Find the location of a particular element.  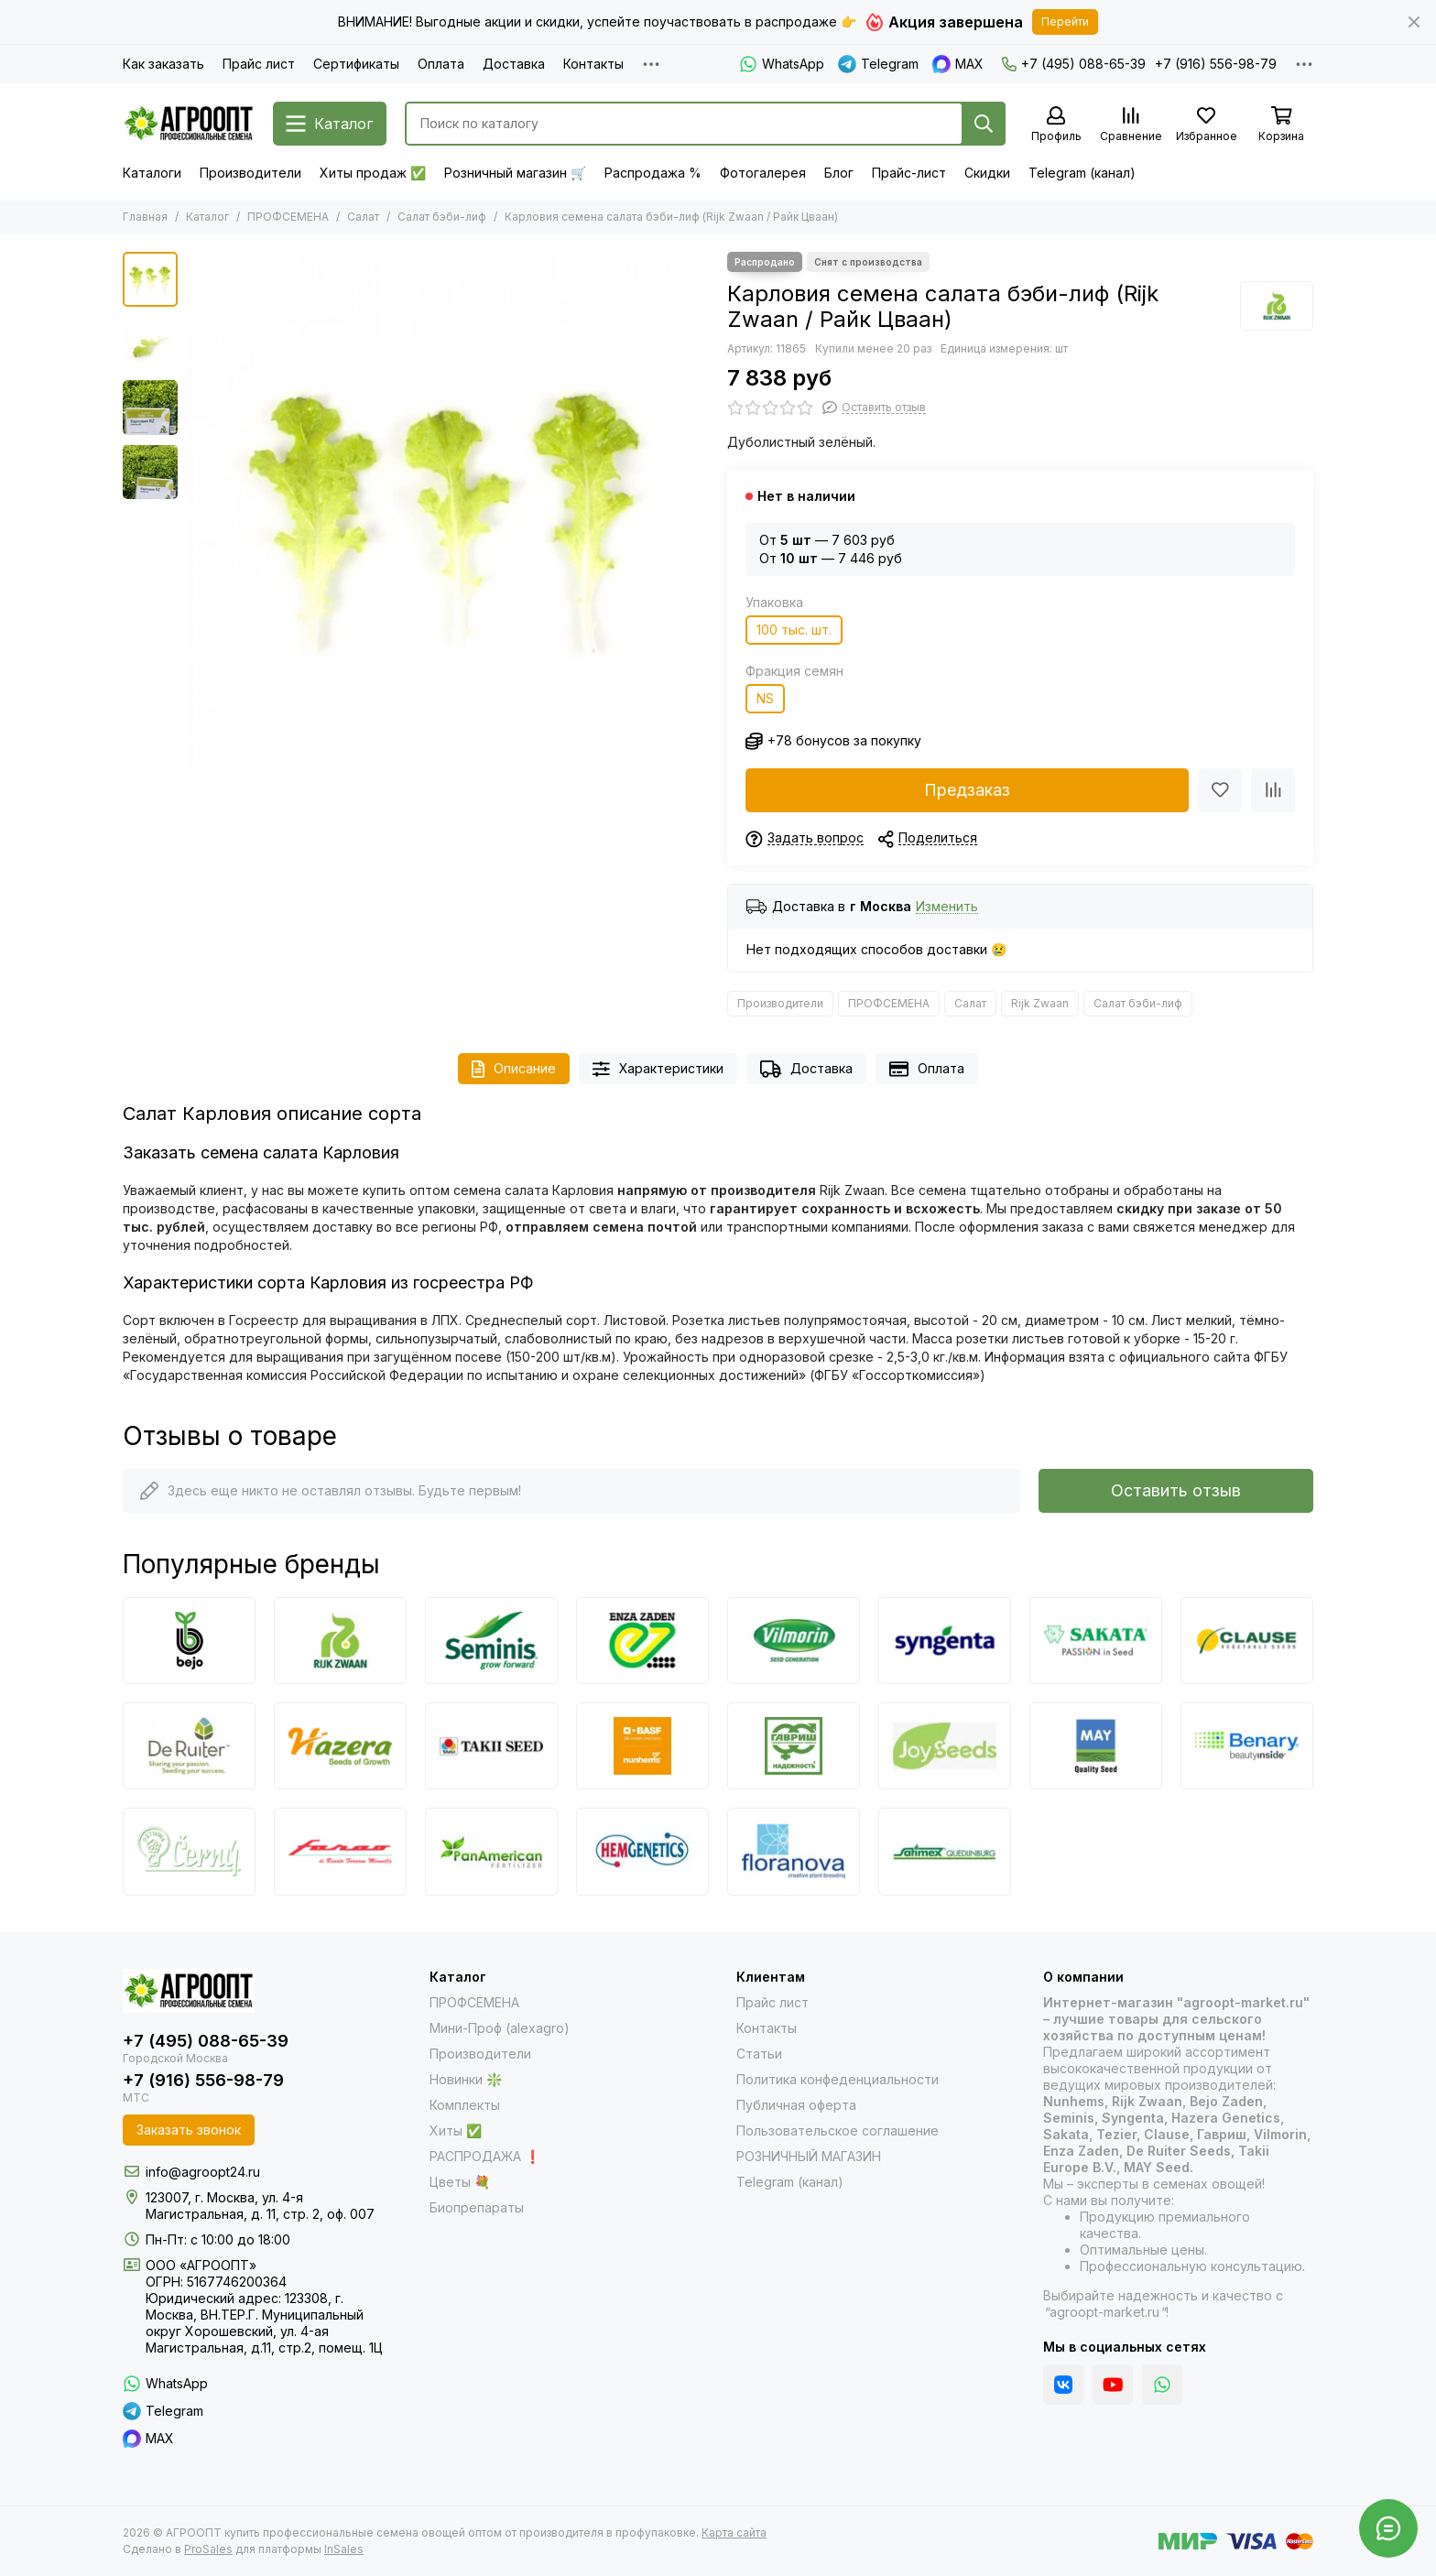

[Satimex] is located at coordinates (944, 1851).